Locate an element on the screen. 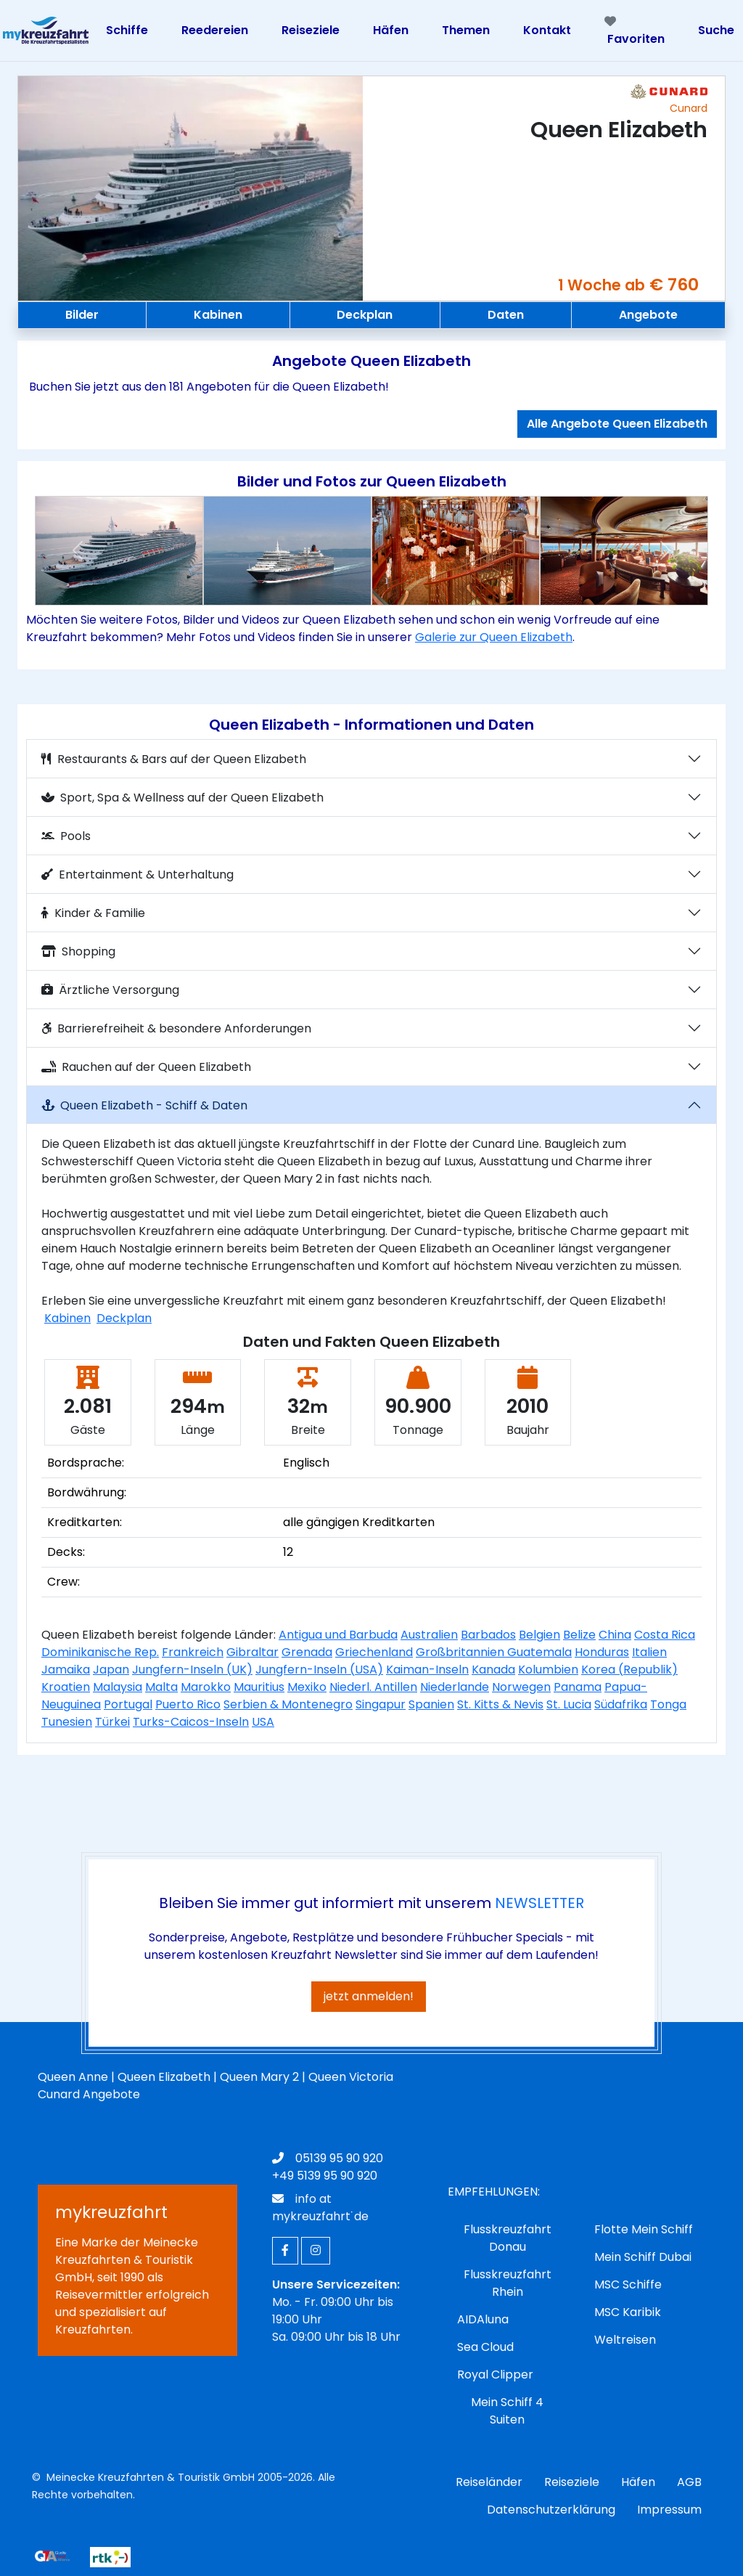  Schiffe [Toggle navigation] is located at coordinates (127, 30).